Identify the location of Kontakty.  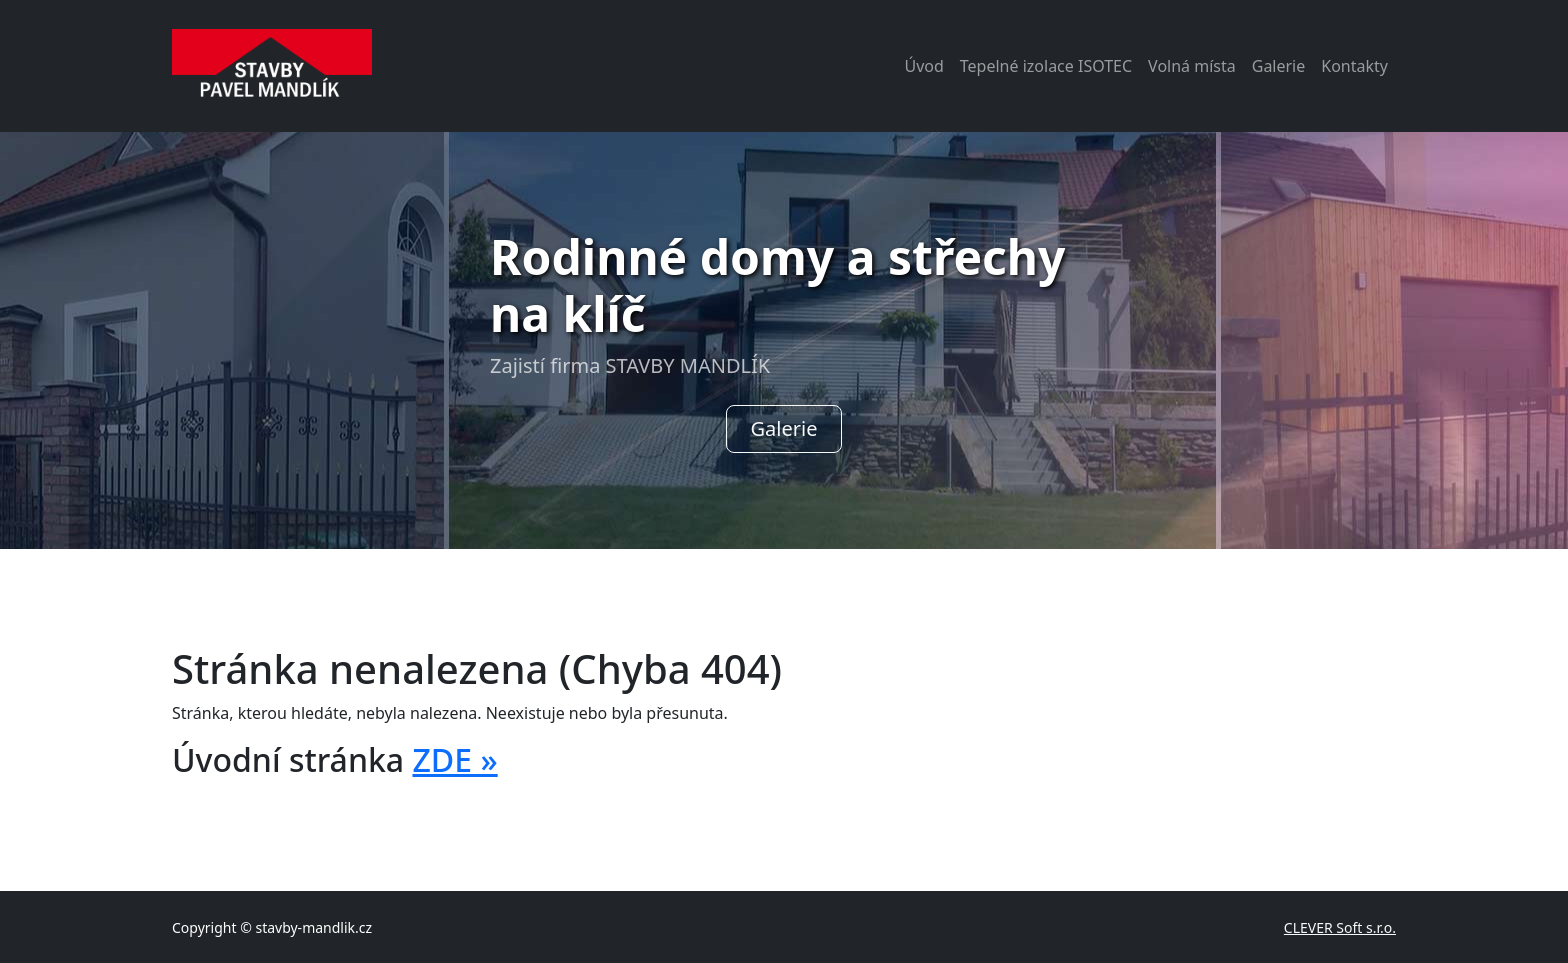
(1354, 66).